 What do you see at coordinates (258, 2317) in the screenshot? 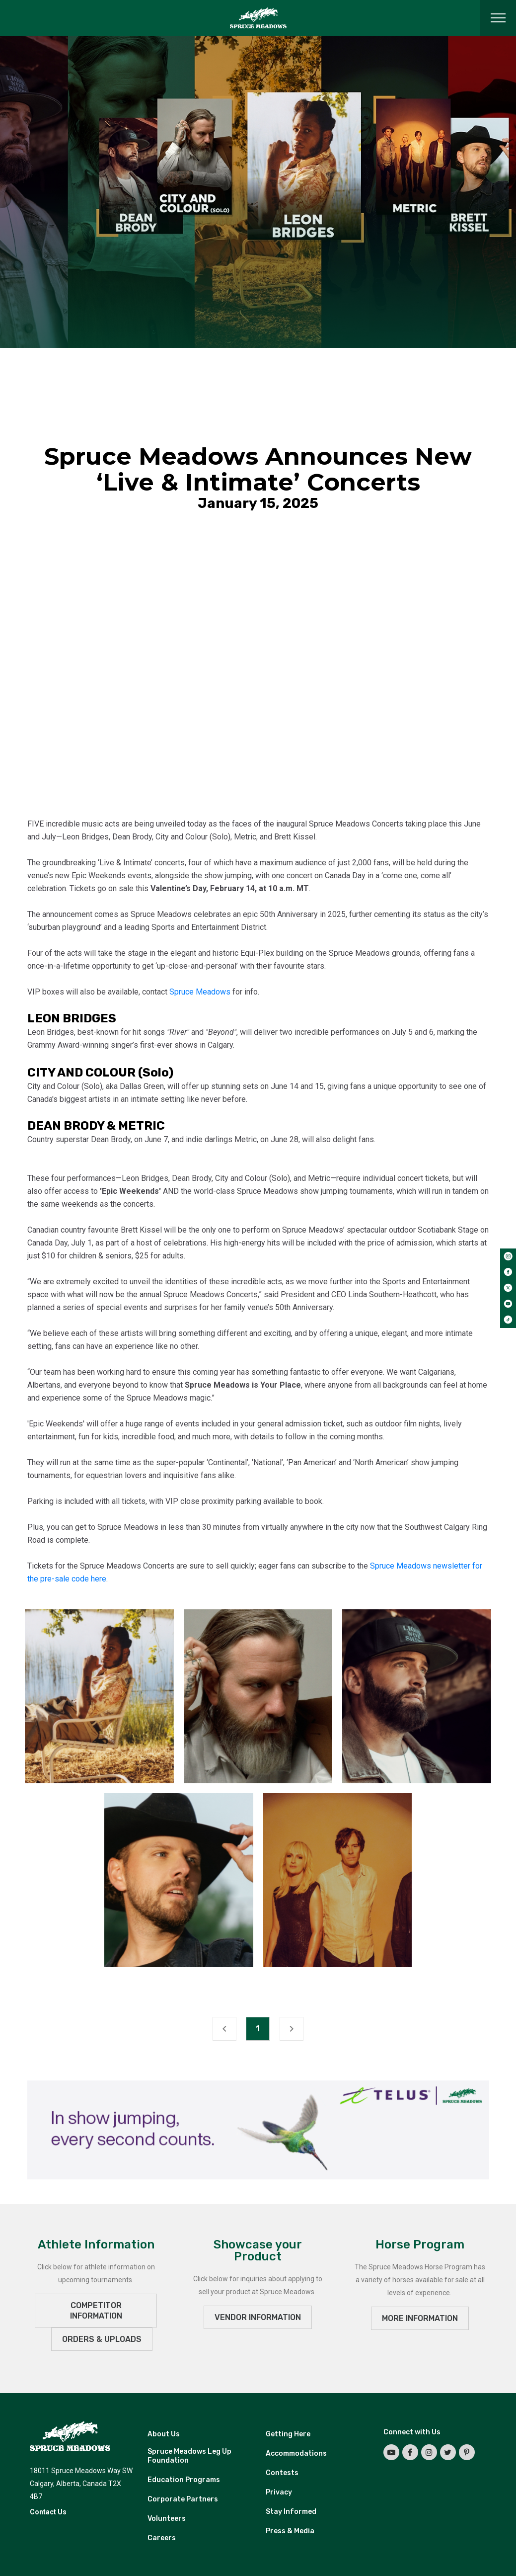
I see `VENDOR INFORMATION` at bounding box center [258, 2317].